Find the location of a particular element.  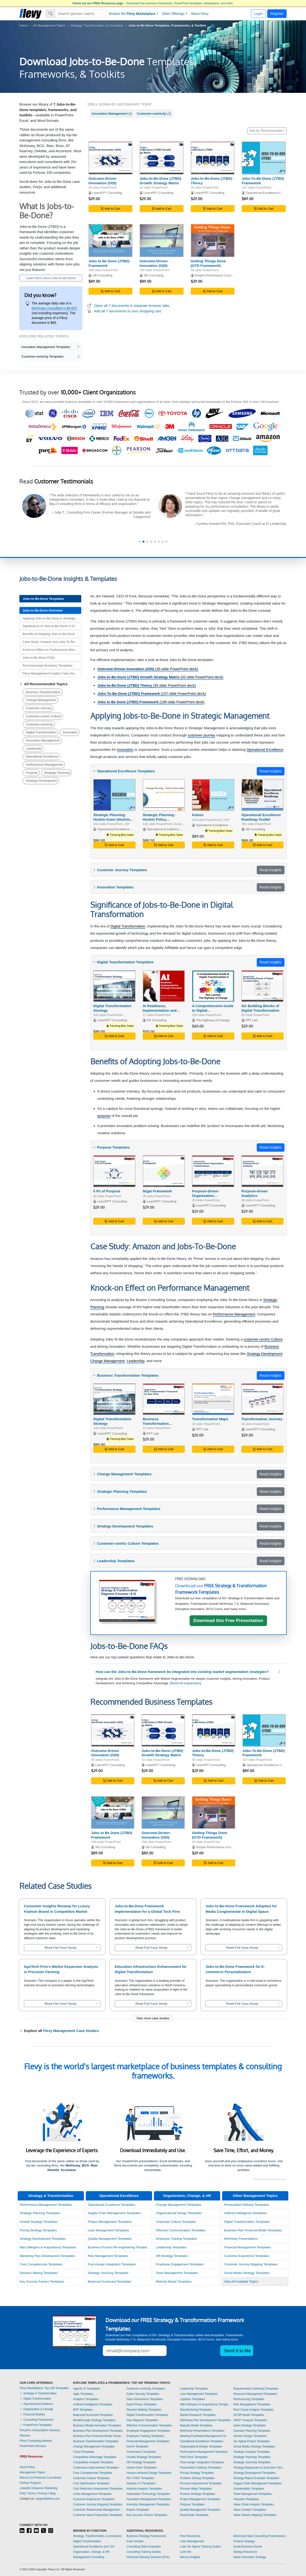

Employee Training Templates is located at coordinates (176, 2238).